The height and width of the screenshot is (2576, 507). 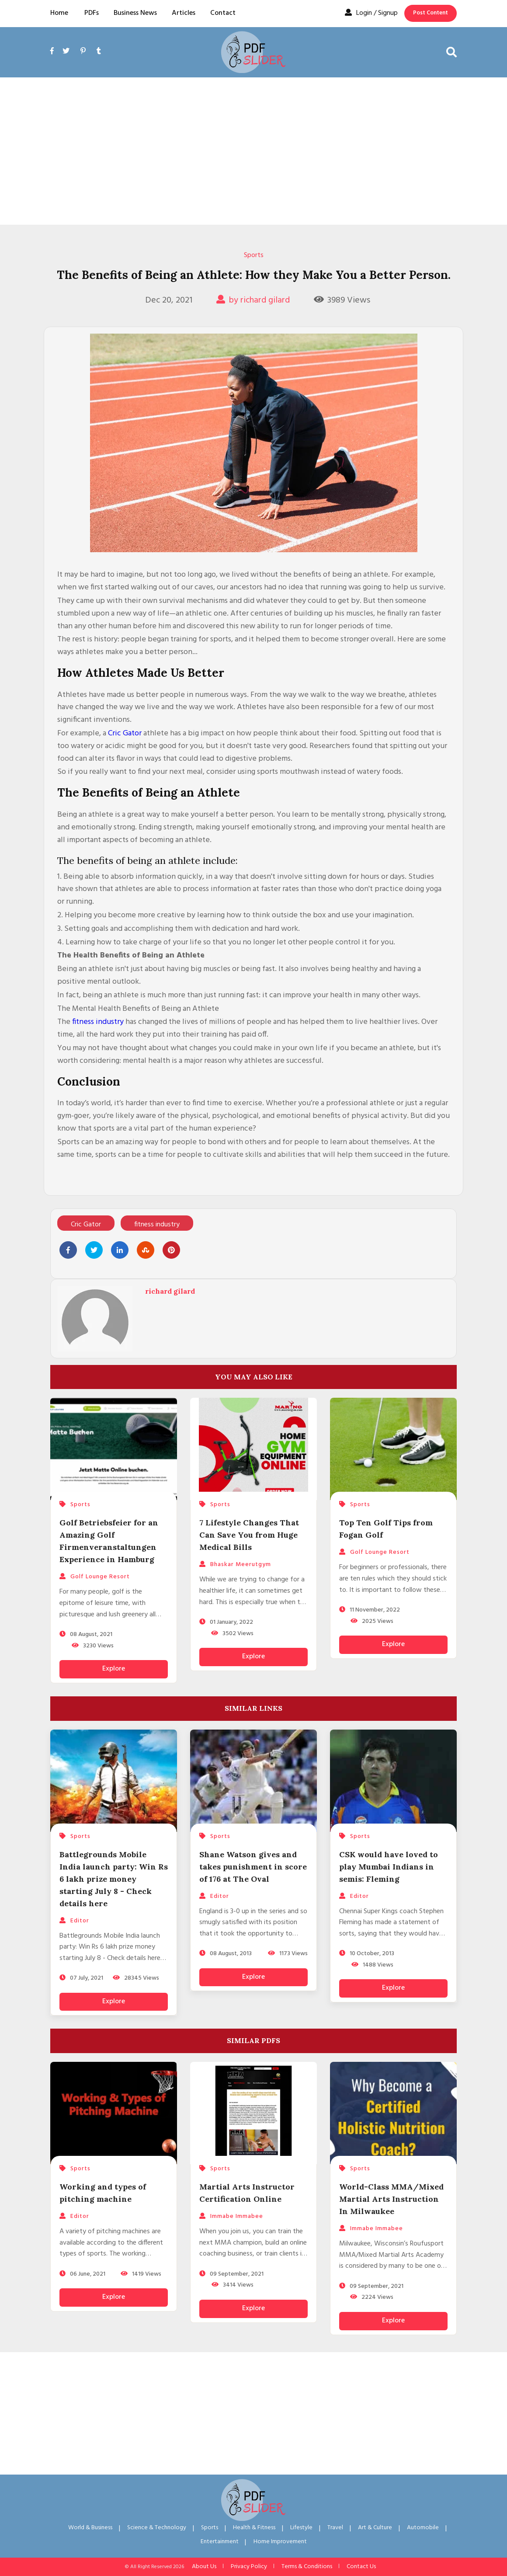 What do you see at coordinates (91, 13) in the screenshot?
I see `PDFs` at bounding box center [91, 13].